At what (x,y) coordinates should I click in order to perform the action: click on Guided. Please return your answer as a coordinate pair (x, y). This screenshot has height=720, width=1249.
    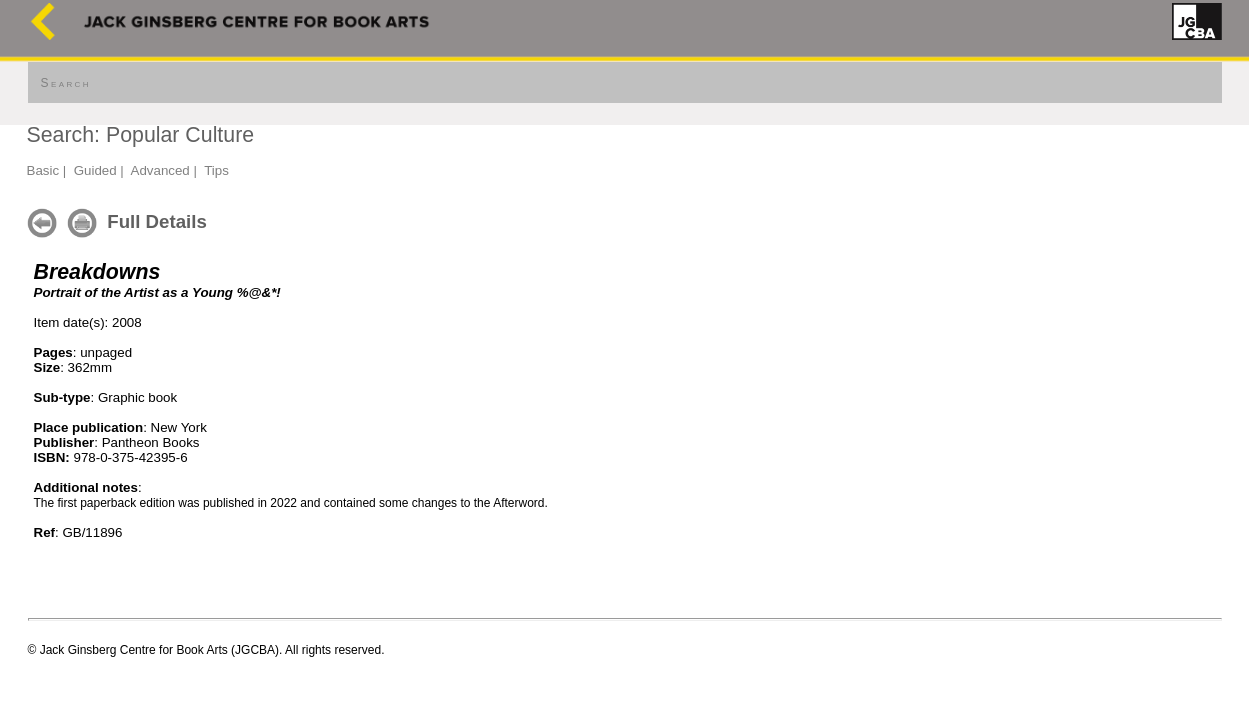
    Looking at the image, I should click on (95, 170).